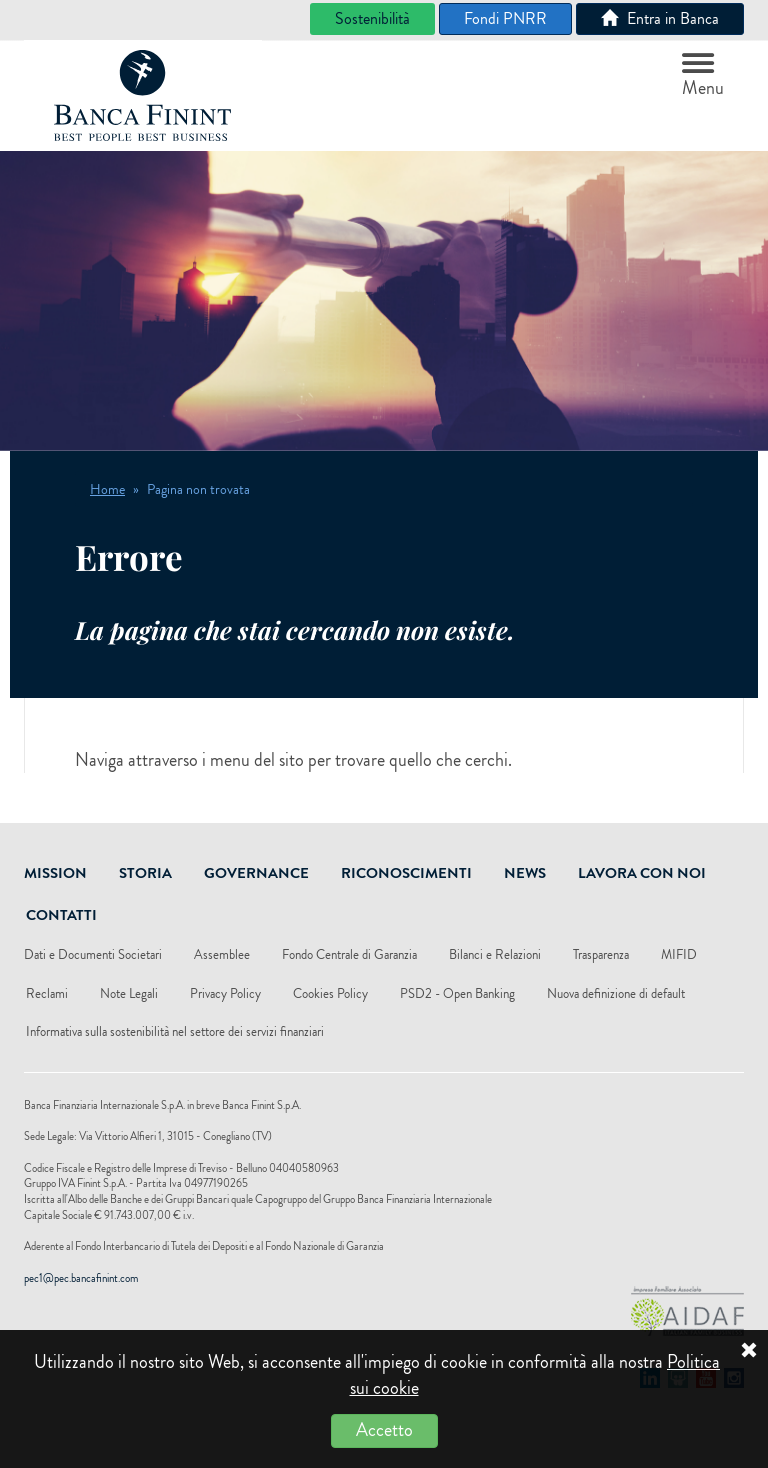 This screenshot has width=768, height=1468. What do you see at coordinates (61, 915) in the screenshot?
I see `Contatti` at bounding box center [61, 915].